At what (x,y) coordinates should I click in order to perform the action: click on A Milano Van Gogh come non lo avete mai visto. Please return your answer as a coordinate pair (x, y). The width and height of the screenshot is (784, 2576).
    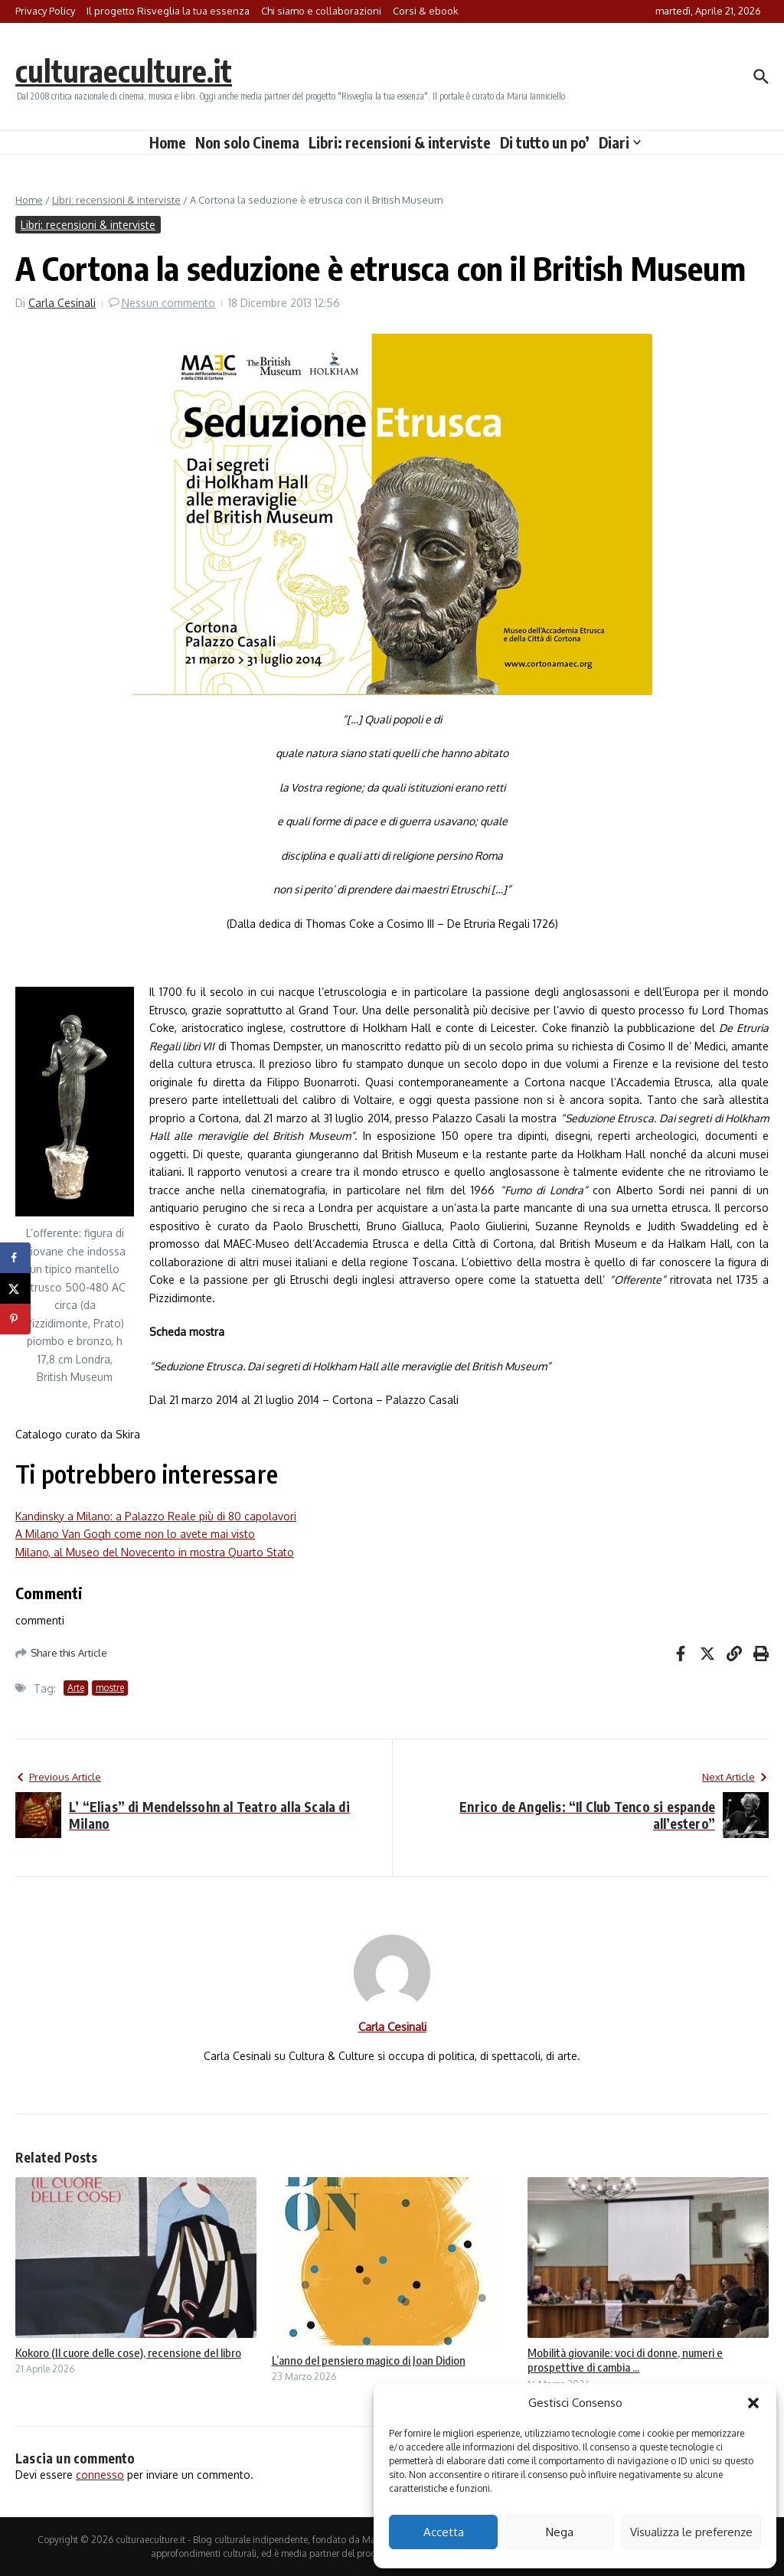
    Looking at the image, I should click on (135, 1533).